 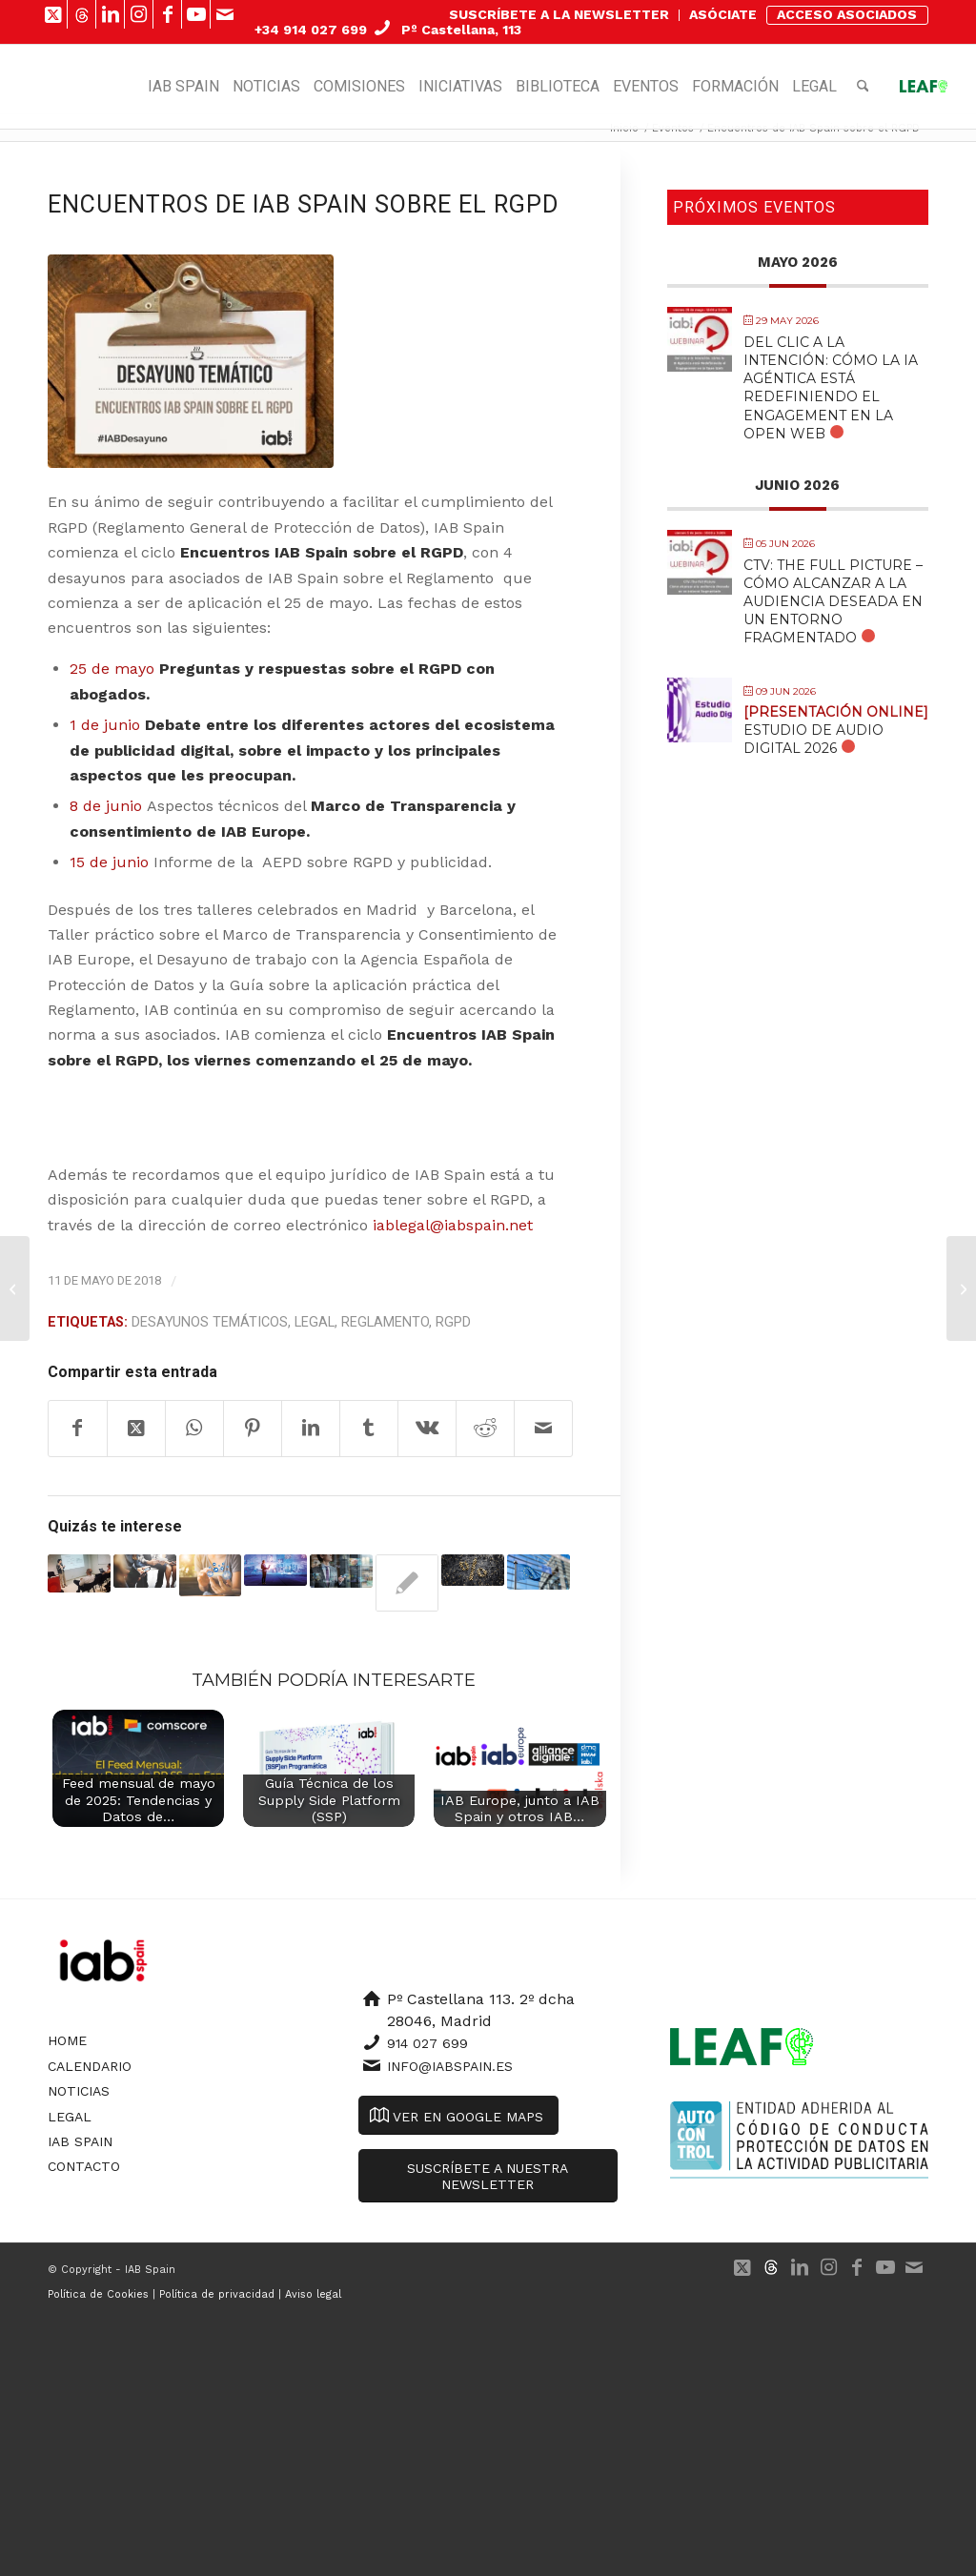 I want to click on Política de privacidad, so click(x=216, y=2294).